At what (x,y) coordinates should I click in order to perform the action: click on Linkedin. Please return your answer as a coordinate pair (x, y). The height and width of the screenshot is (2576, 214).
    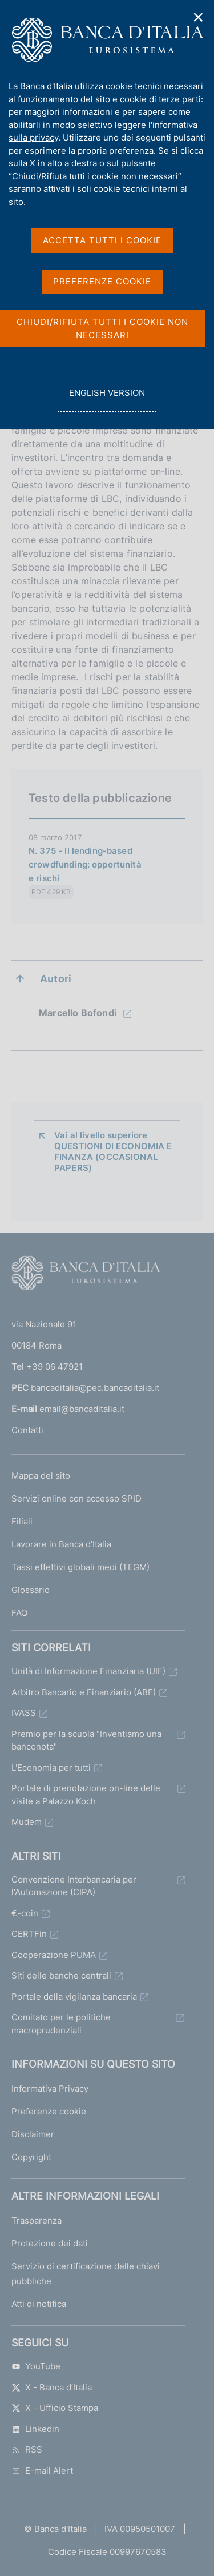
    Looking at the image, I should click on (35, 2428).